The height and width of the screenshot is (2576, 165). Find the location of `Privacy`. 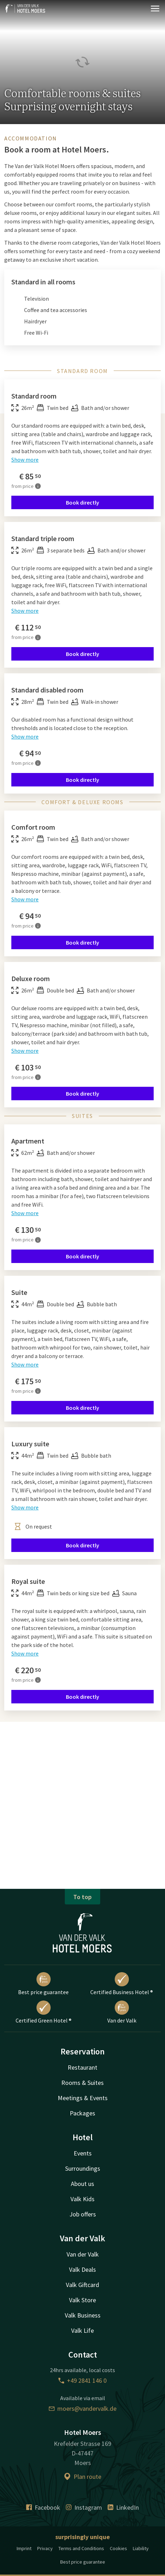

Privacy is located at coordinates (45, 2548).